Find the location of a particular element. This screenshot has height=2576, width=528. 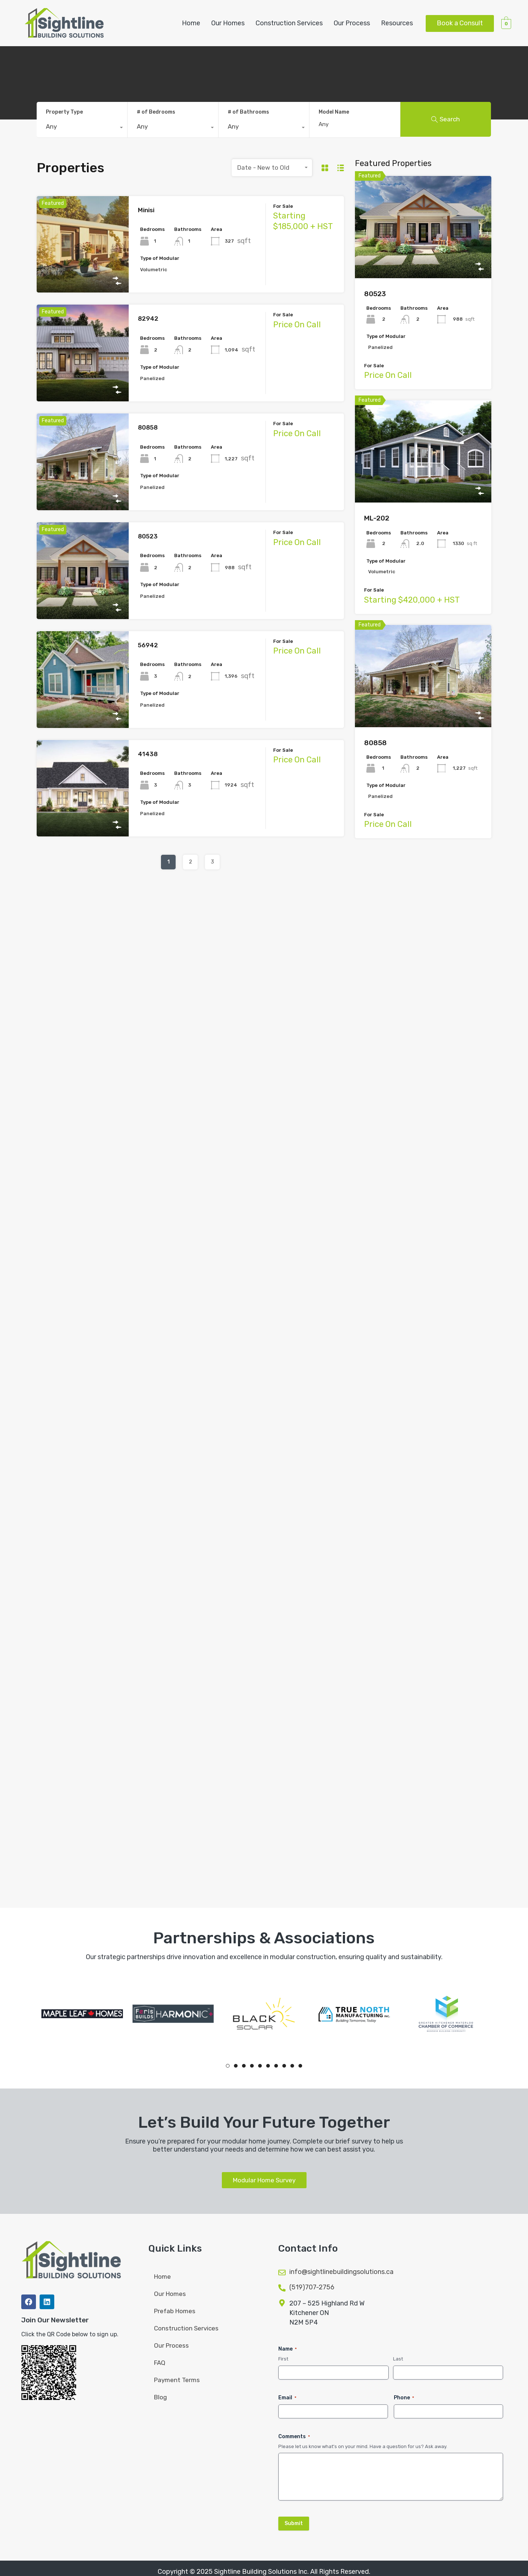

ML-202 is located at coordinates (376, 518).